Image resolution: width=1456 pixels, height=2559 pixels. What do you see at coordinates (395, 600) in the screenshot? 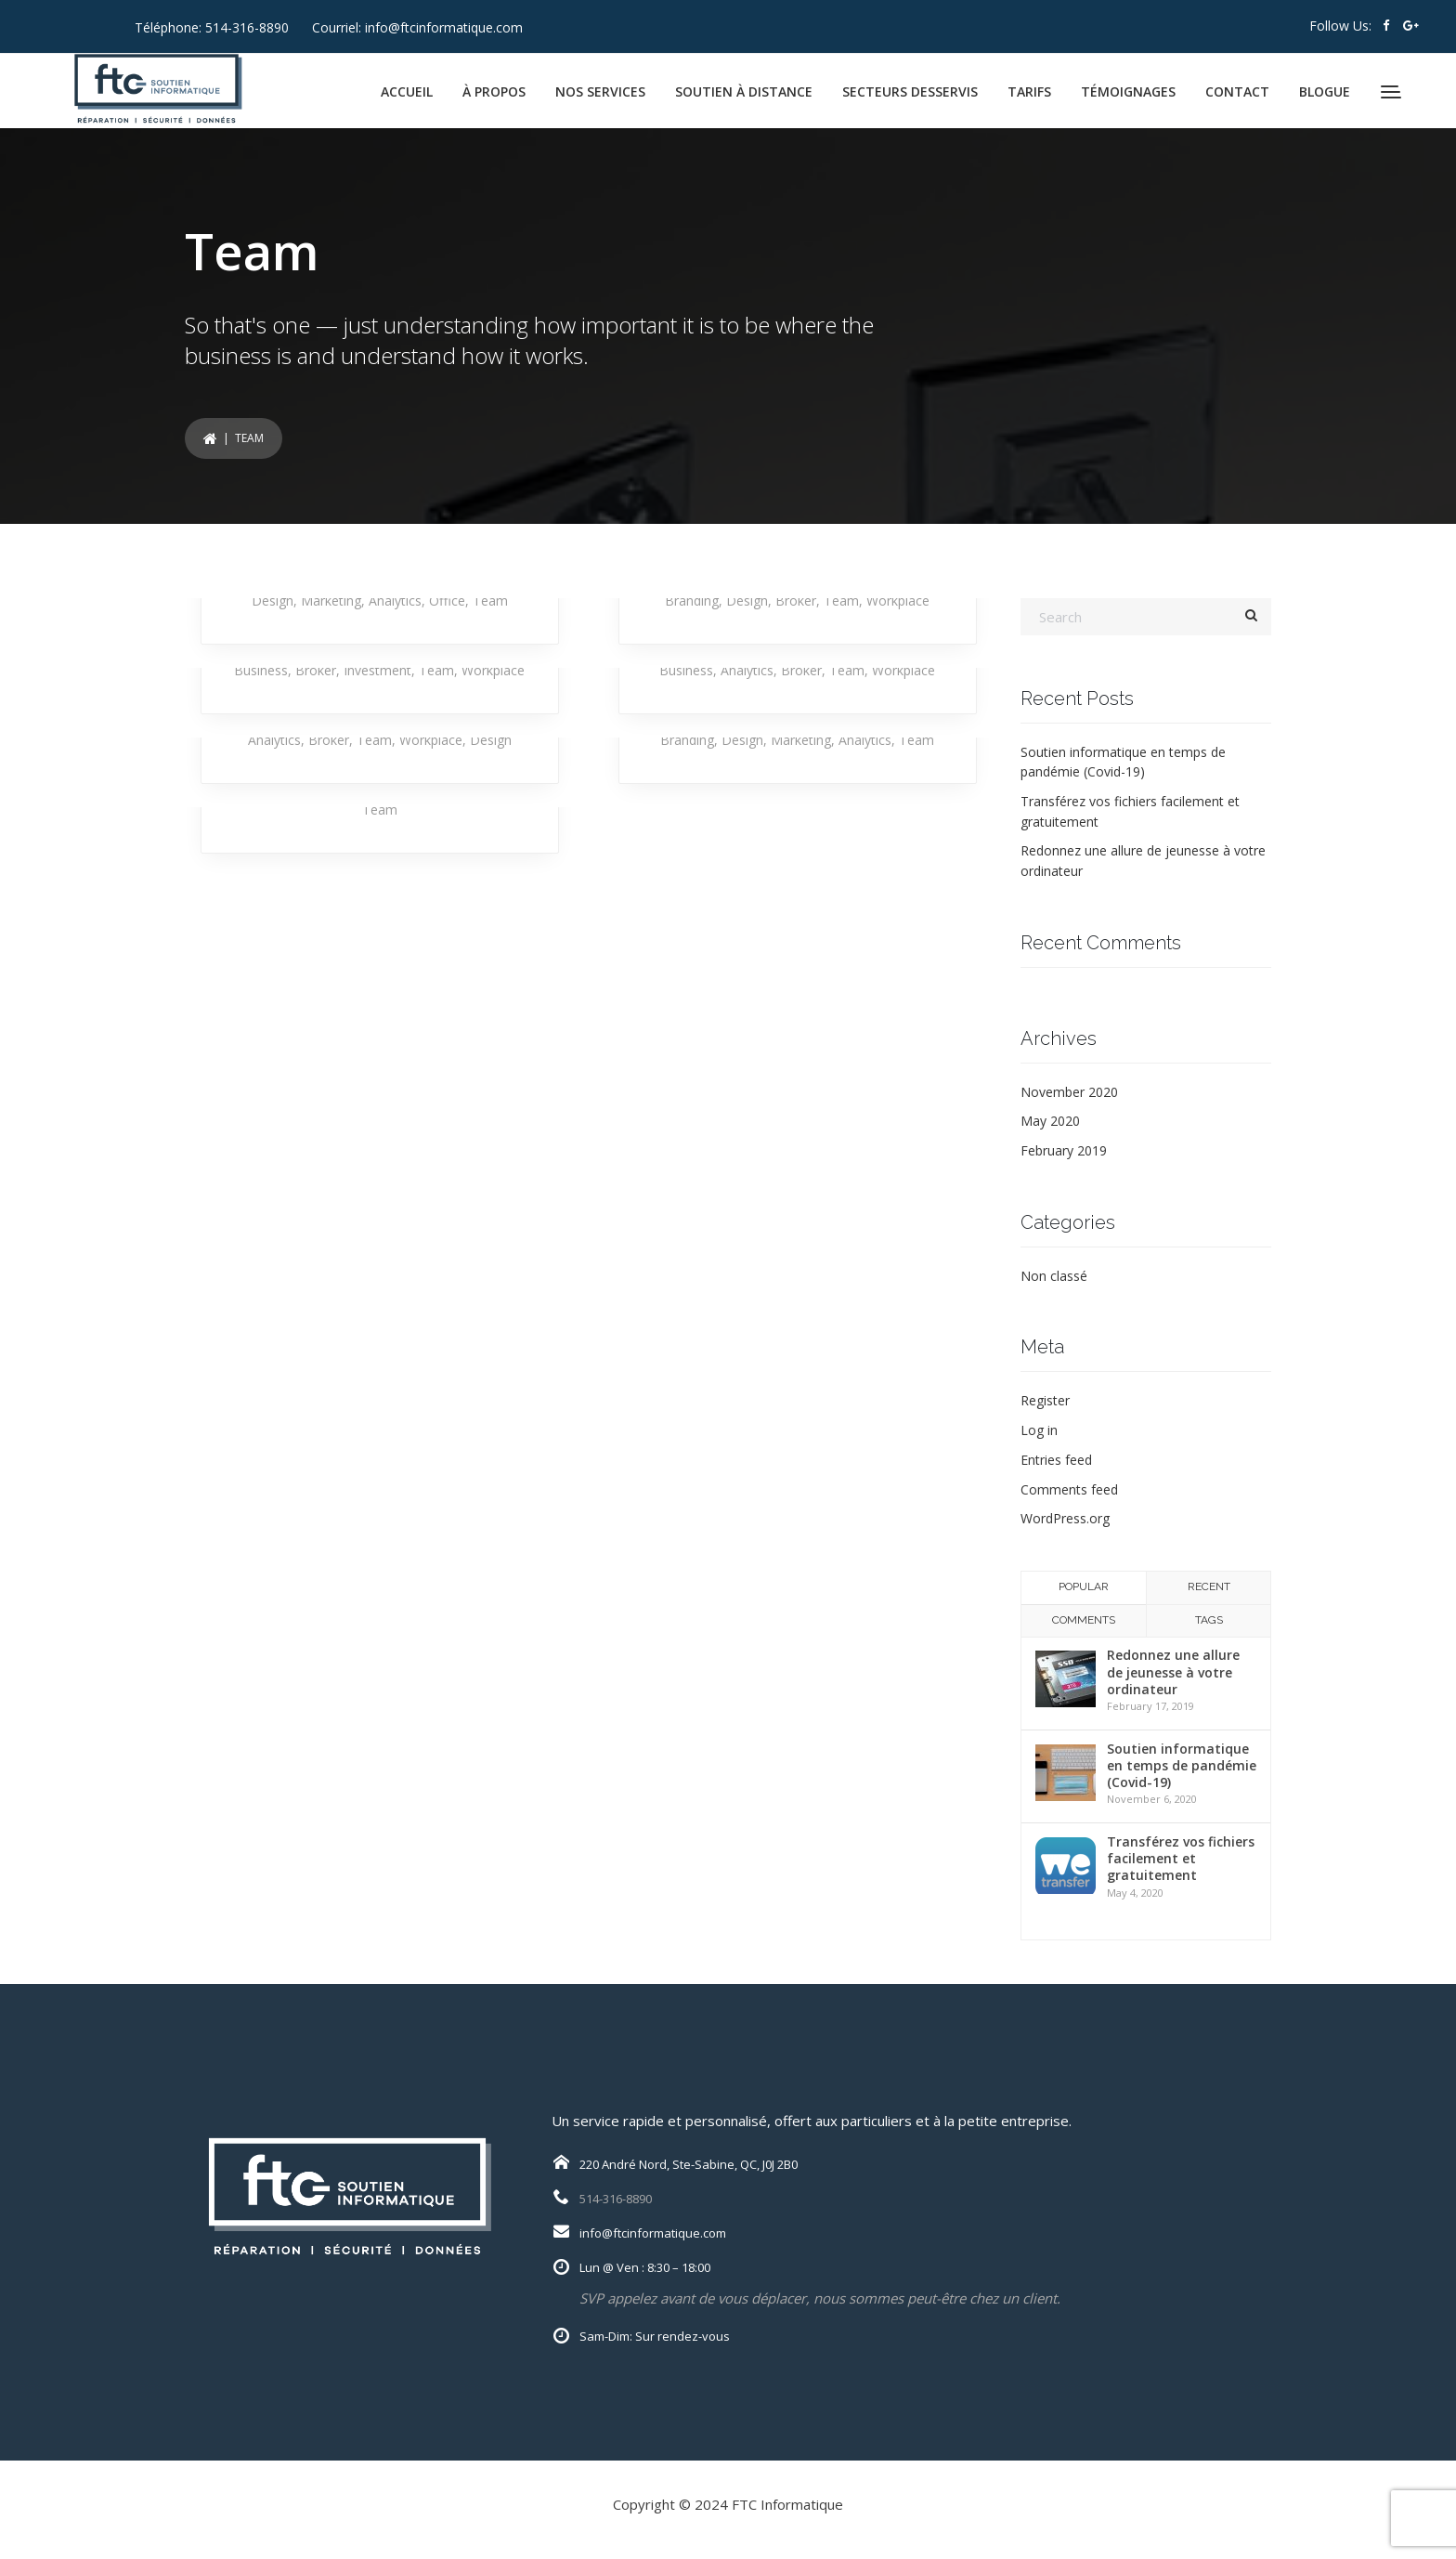
I see `Analytics` at bounding box center [395, 600].